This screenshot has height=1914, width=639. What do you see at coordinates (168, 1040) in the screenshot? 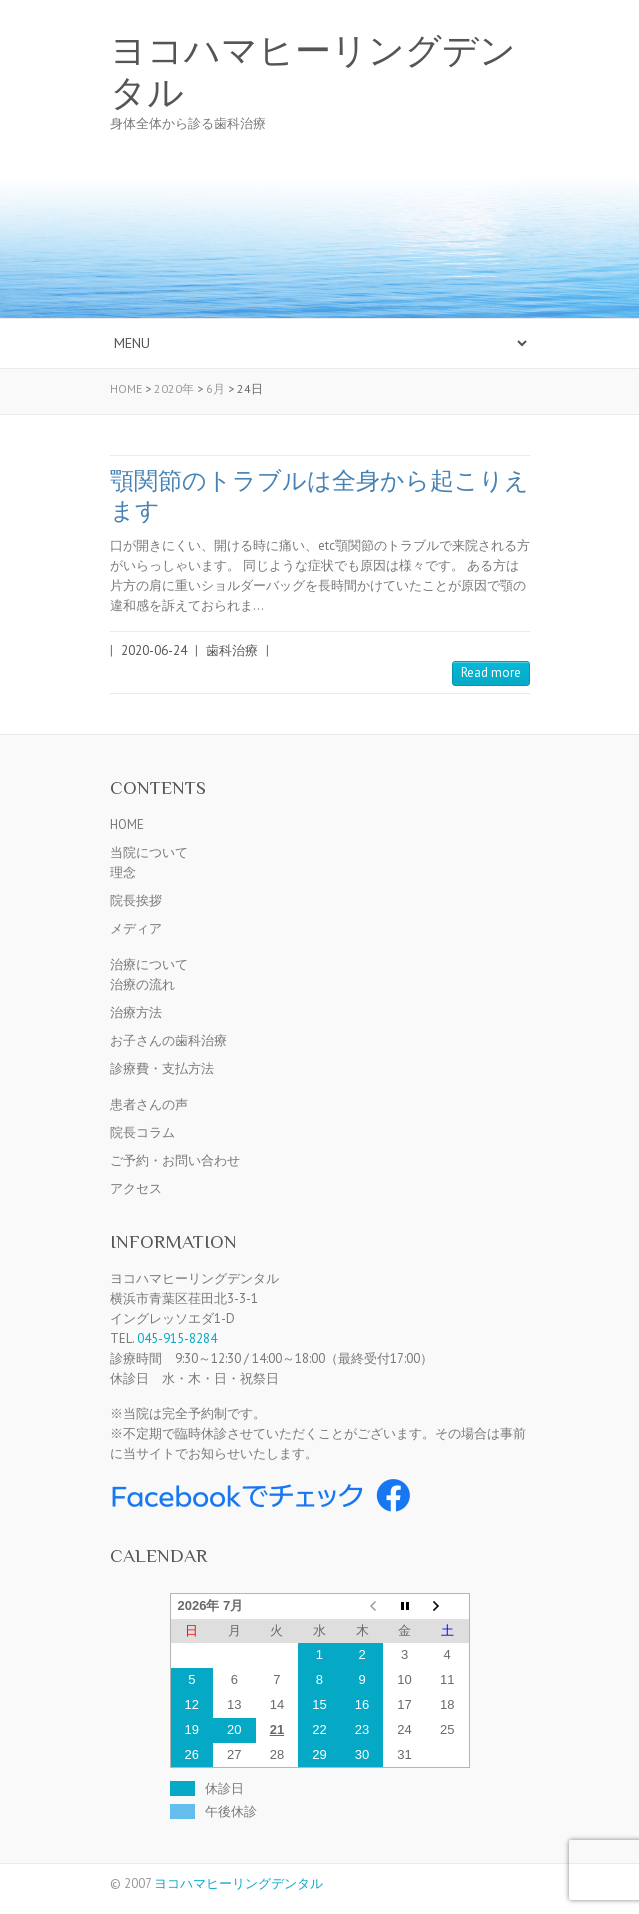
I see `お子さんの歯科治療` at bounding box center [168, 1040].